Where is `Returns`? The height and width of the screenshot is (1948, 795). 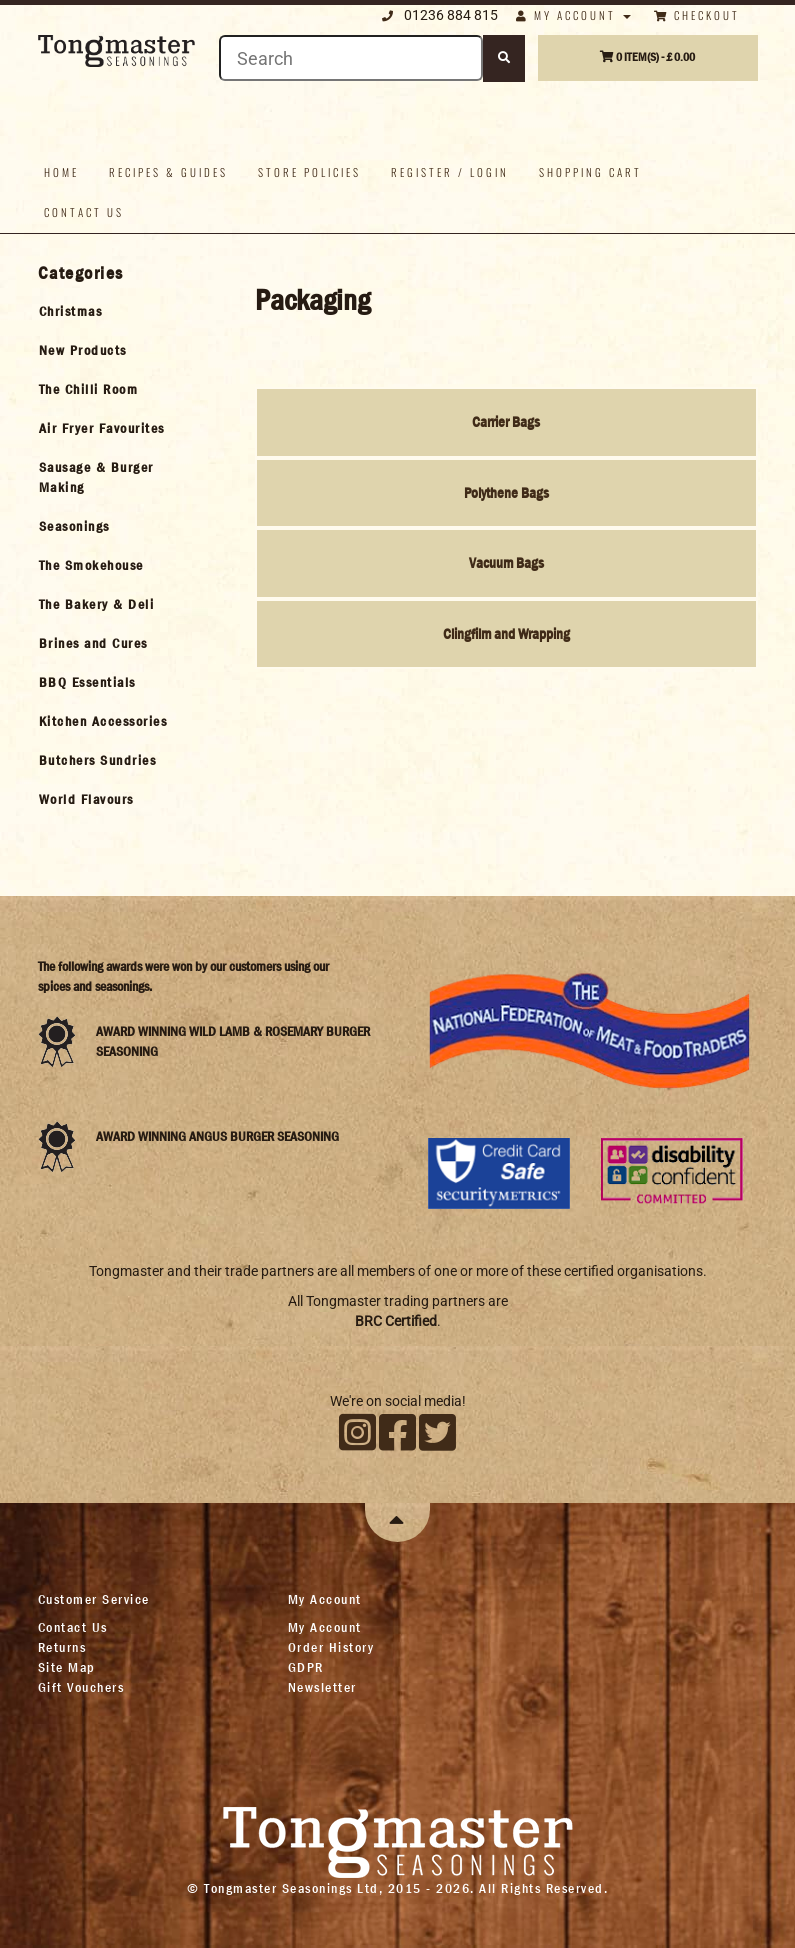 Returns is located at coordinates (62, 1647).